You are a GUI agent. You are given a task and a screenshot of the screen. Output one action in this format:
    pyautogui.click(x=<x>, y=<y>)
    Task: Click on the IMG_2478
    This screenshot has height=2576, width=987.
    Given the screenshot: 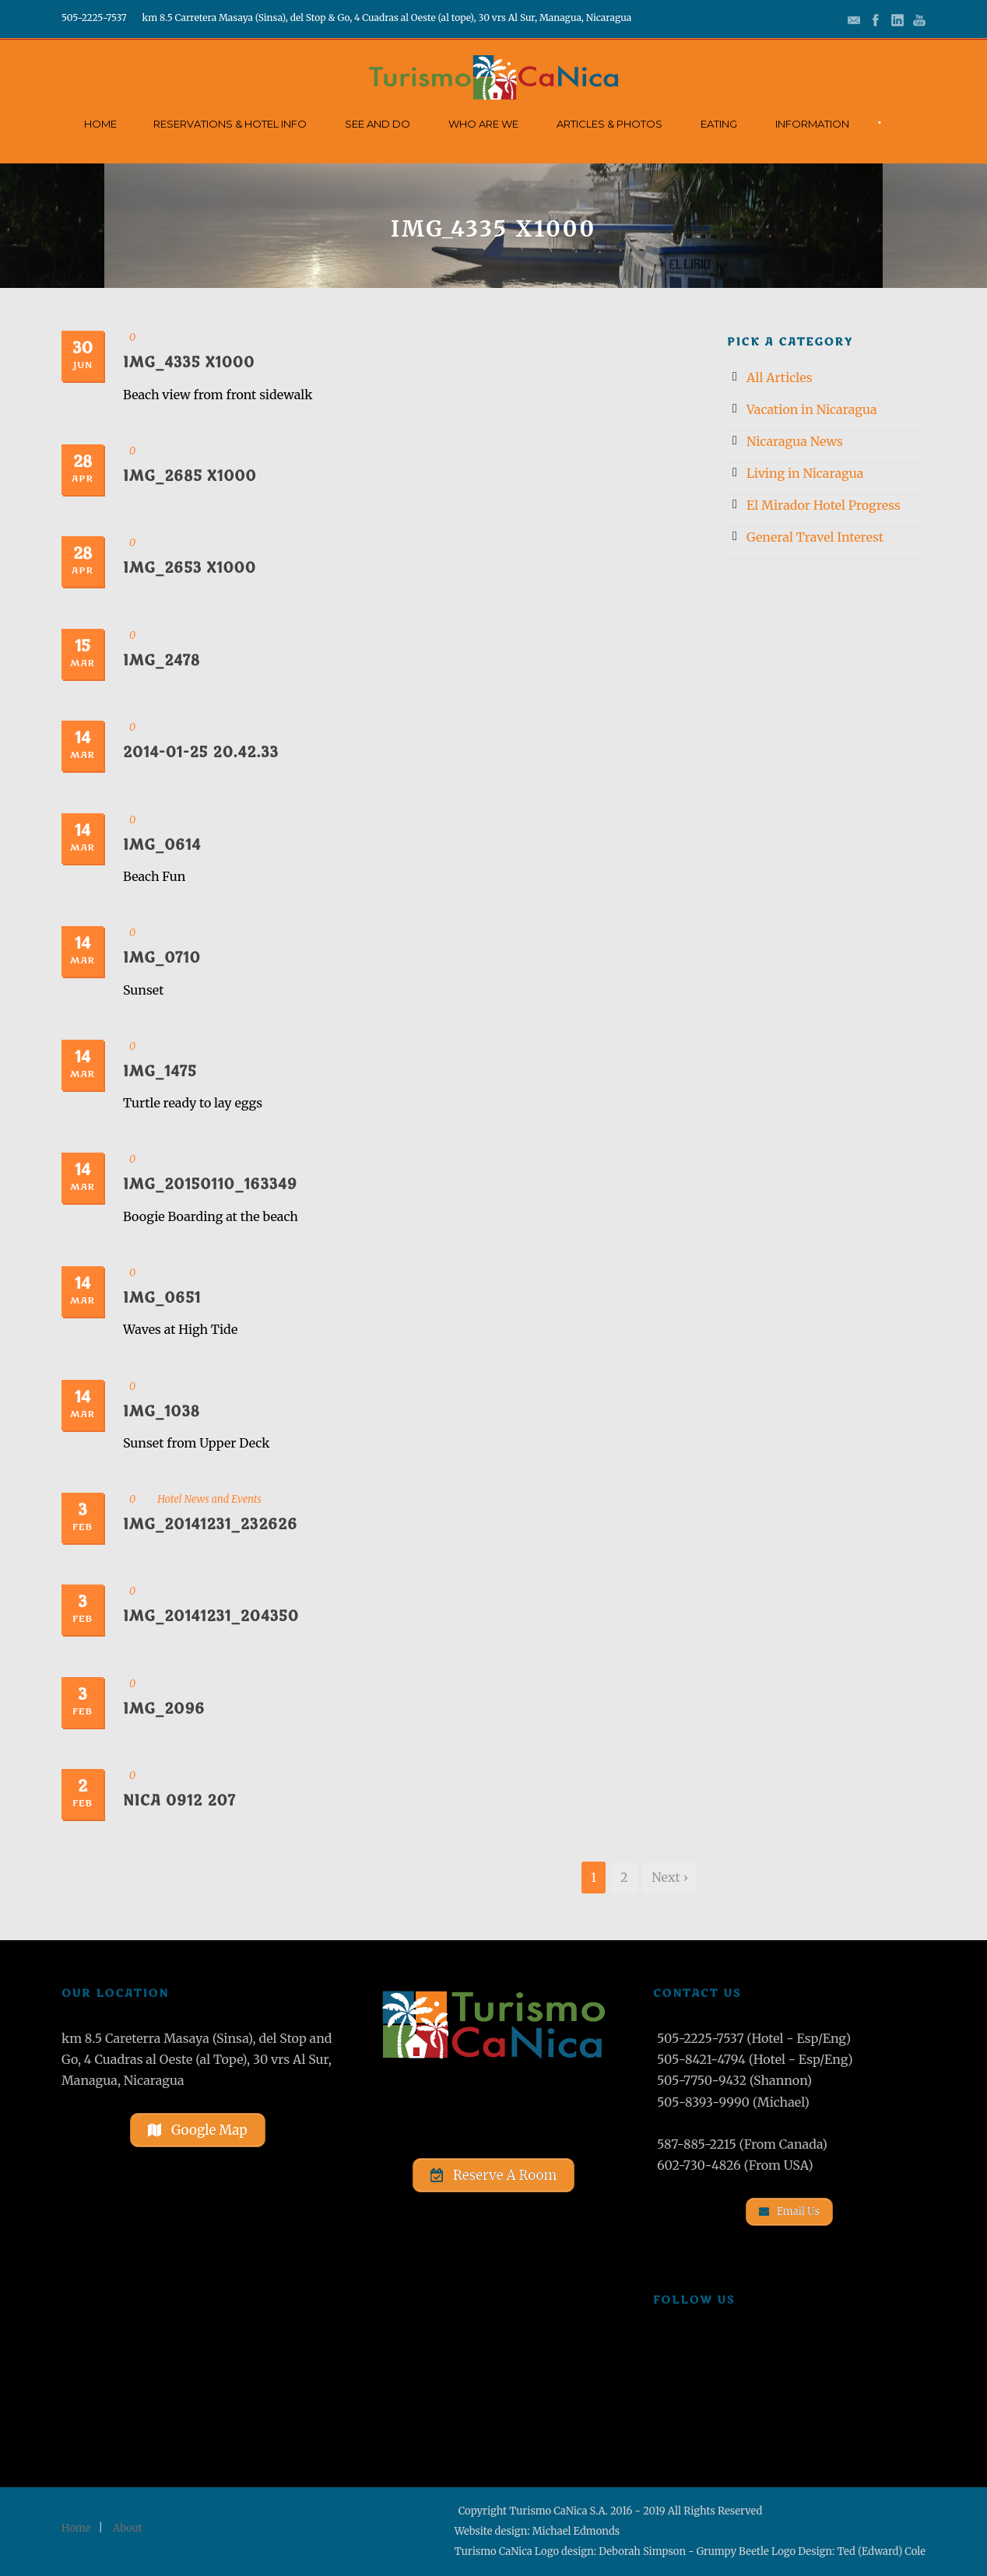 What is the action you would take?
    pyautogui.click(x=161, y=660)
    